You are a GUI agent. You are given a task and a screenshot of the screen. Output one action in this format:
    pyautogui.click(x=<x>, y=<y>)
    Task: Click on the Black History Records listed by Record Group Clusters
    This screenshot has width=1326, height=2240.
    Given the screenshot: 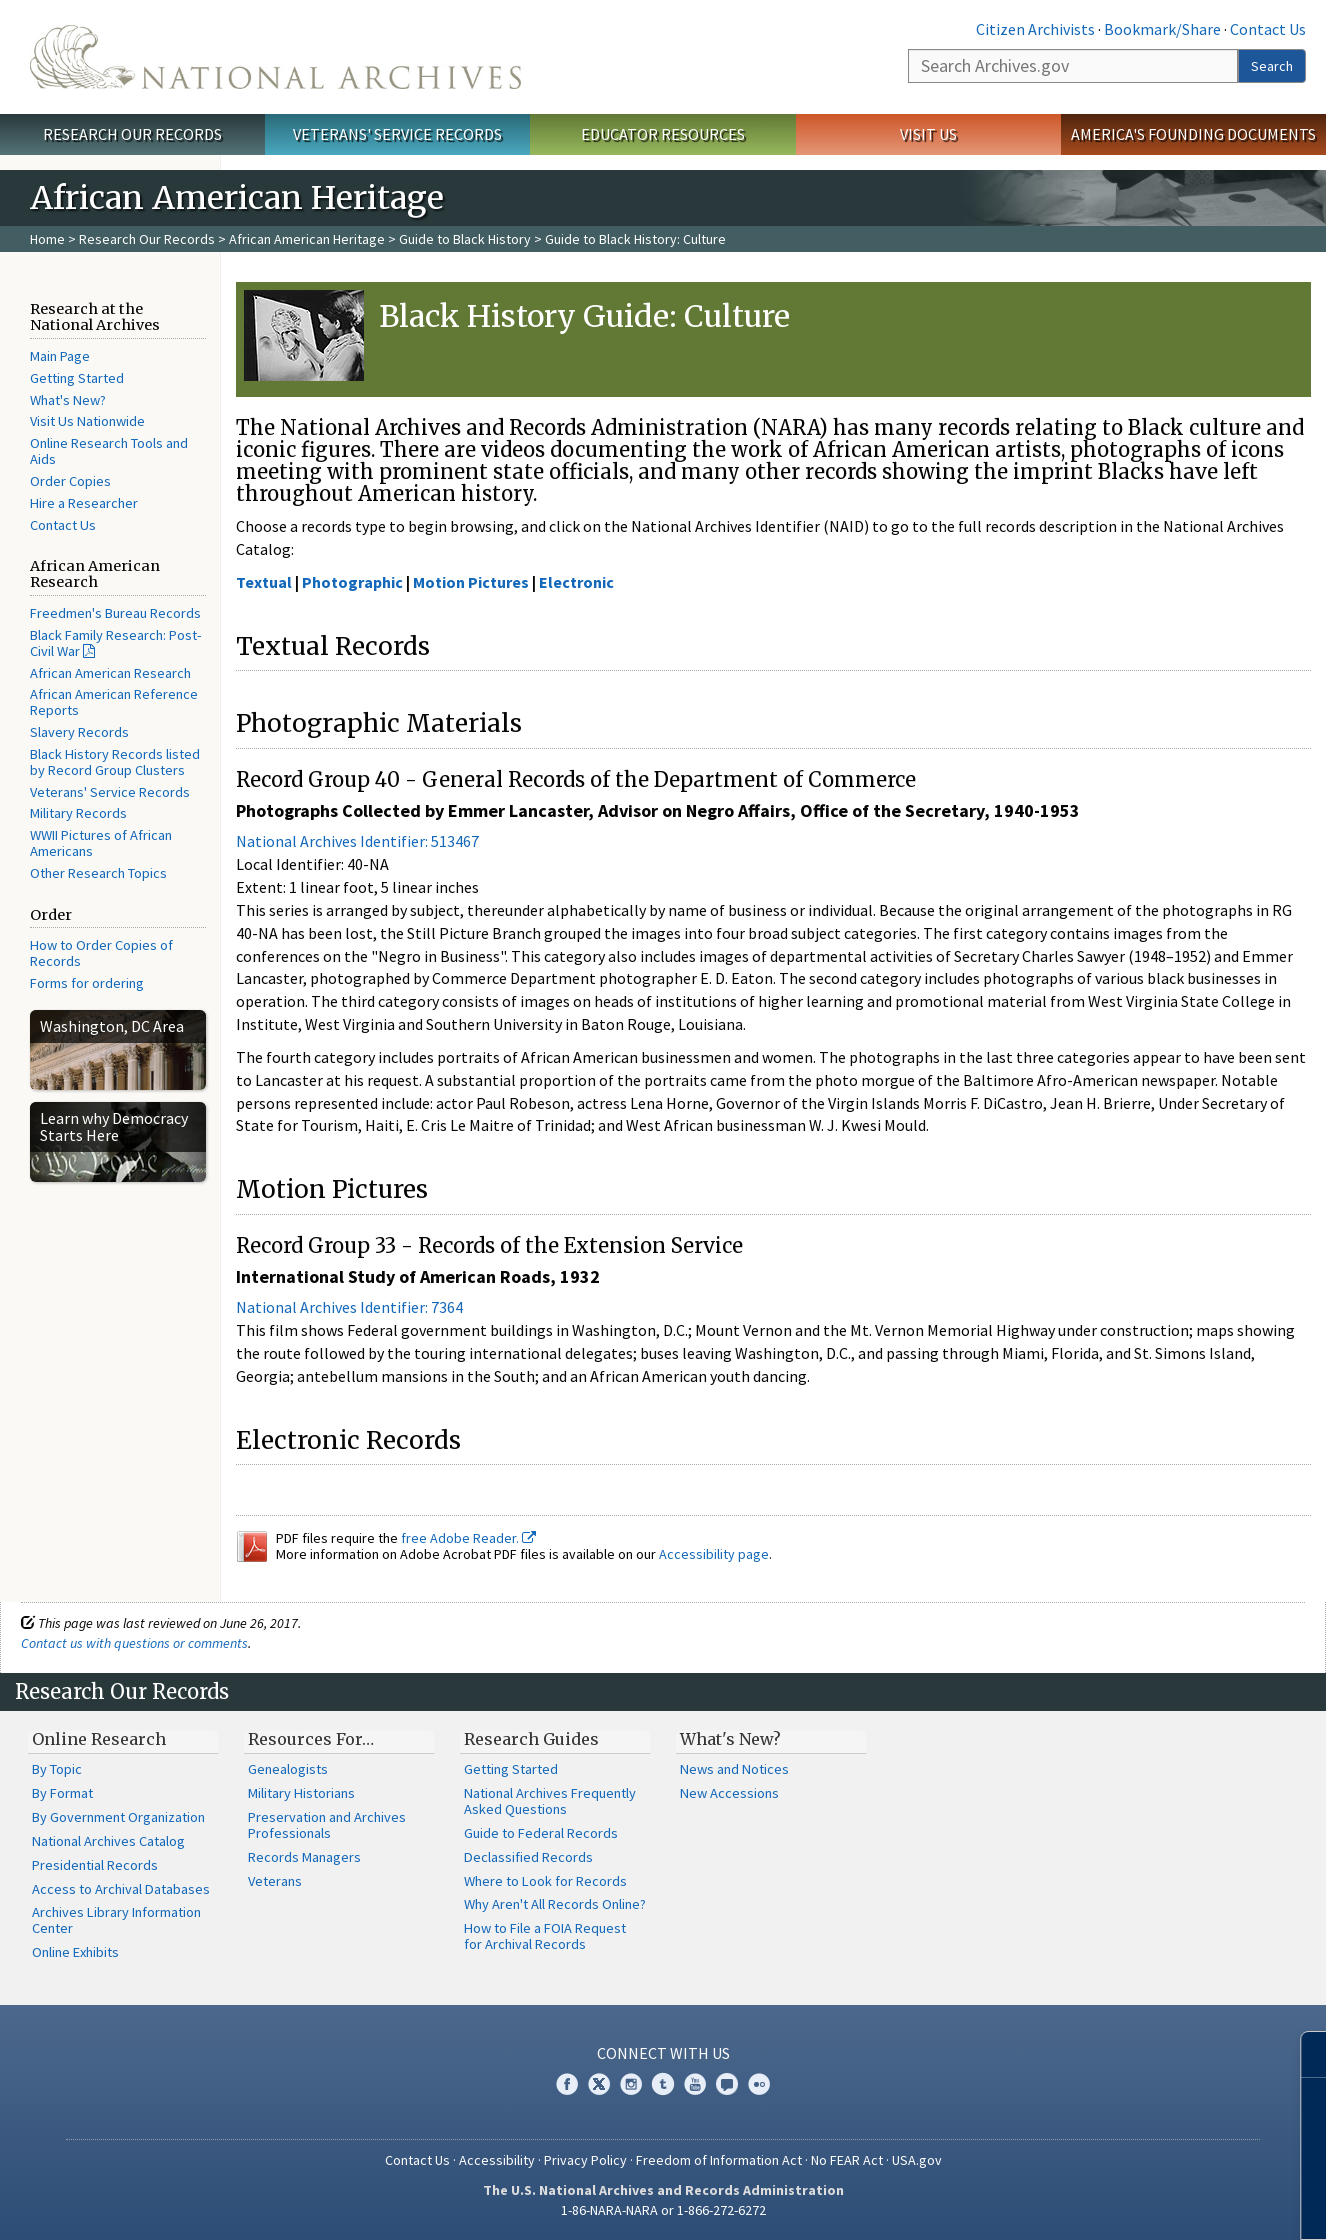 What is the action you would take?
    pyautogui.click(x=115, y=762)
    